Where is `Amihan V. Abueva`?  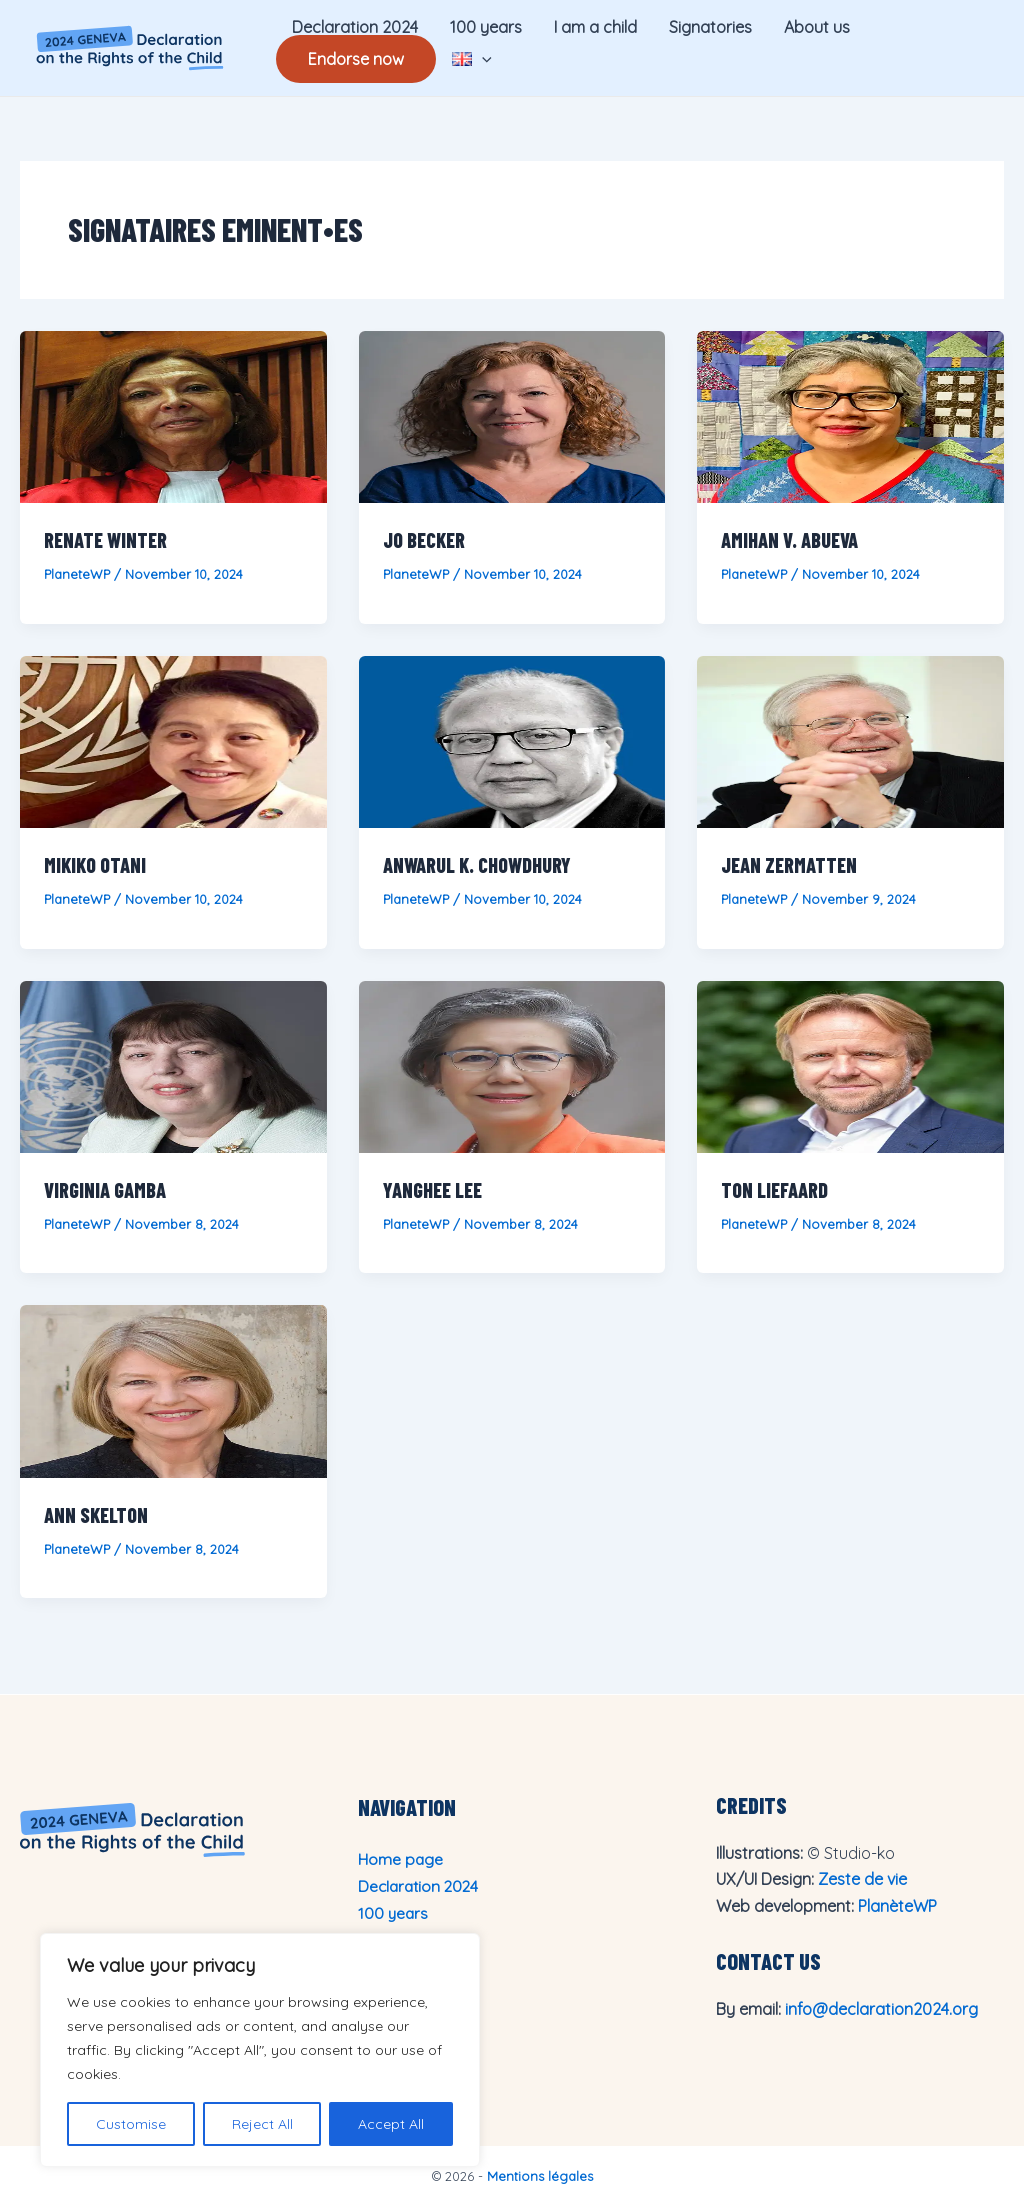
Amihan V. Abueva is located at coordinates (789, 540).